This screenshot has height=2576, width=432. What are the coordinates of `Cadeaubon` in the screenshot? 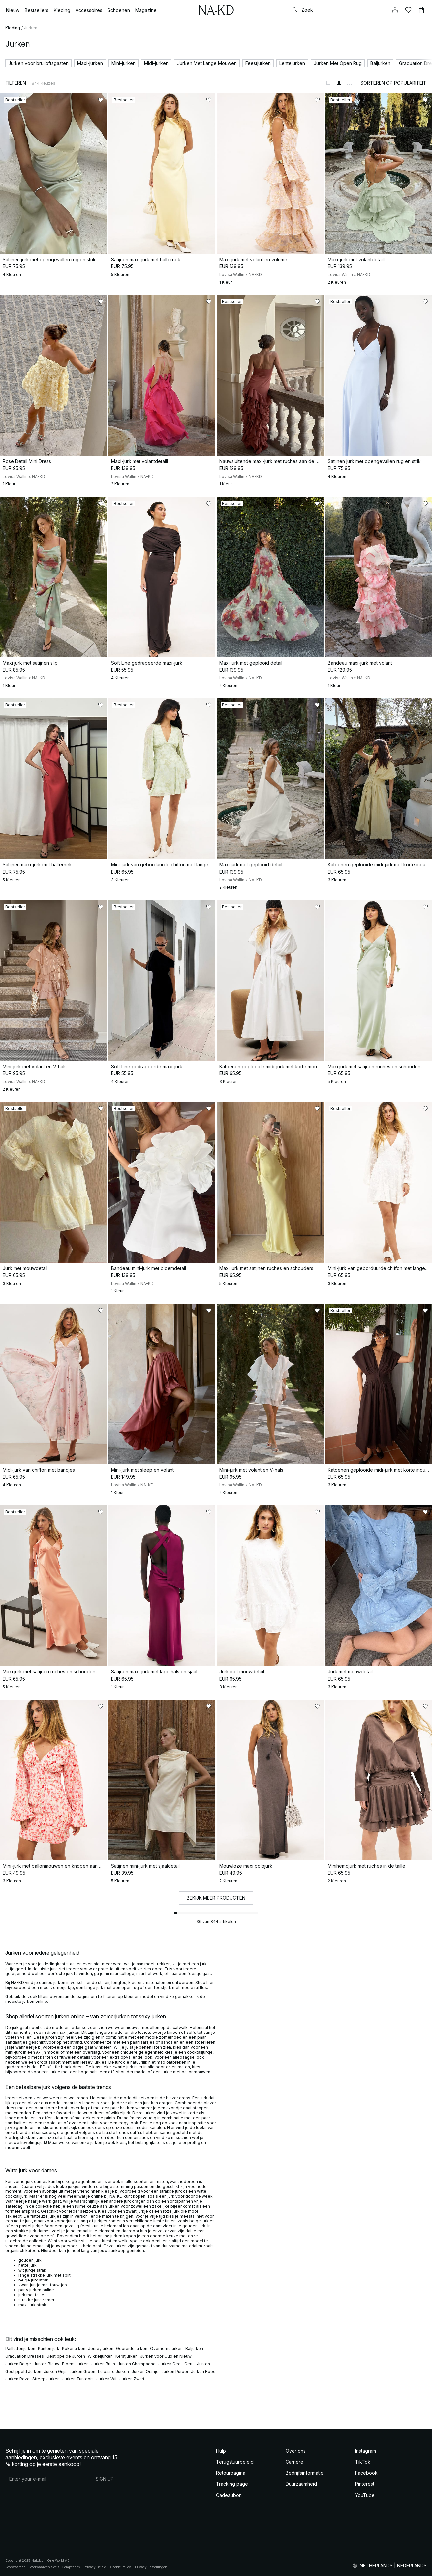 It's located at (229, 2495).